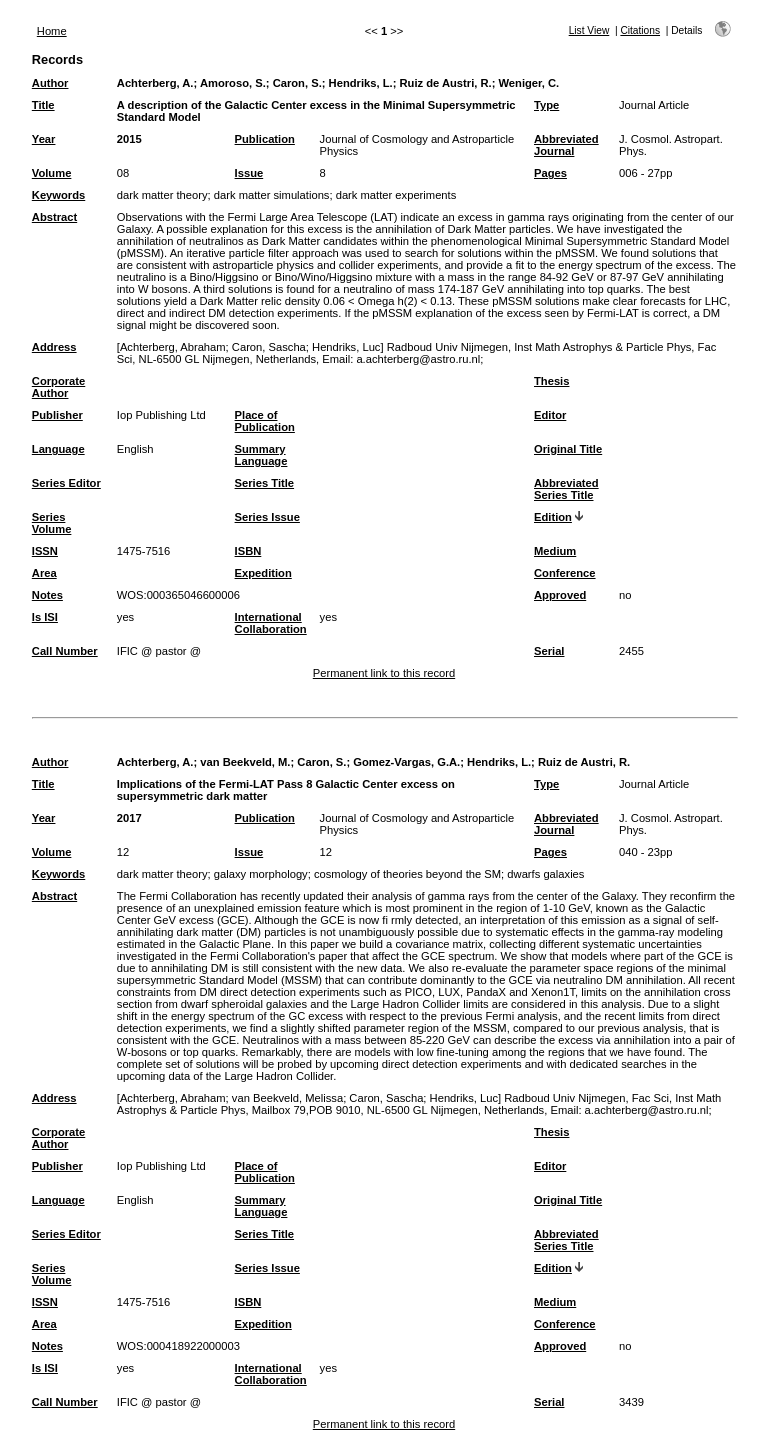 The width and height of the screenshot is (768, 1443). I want to click on List View, so click(589, 30).